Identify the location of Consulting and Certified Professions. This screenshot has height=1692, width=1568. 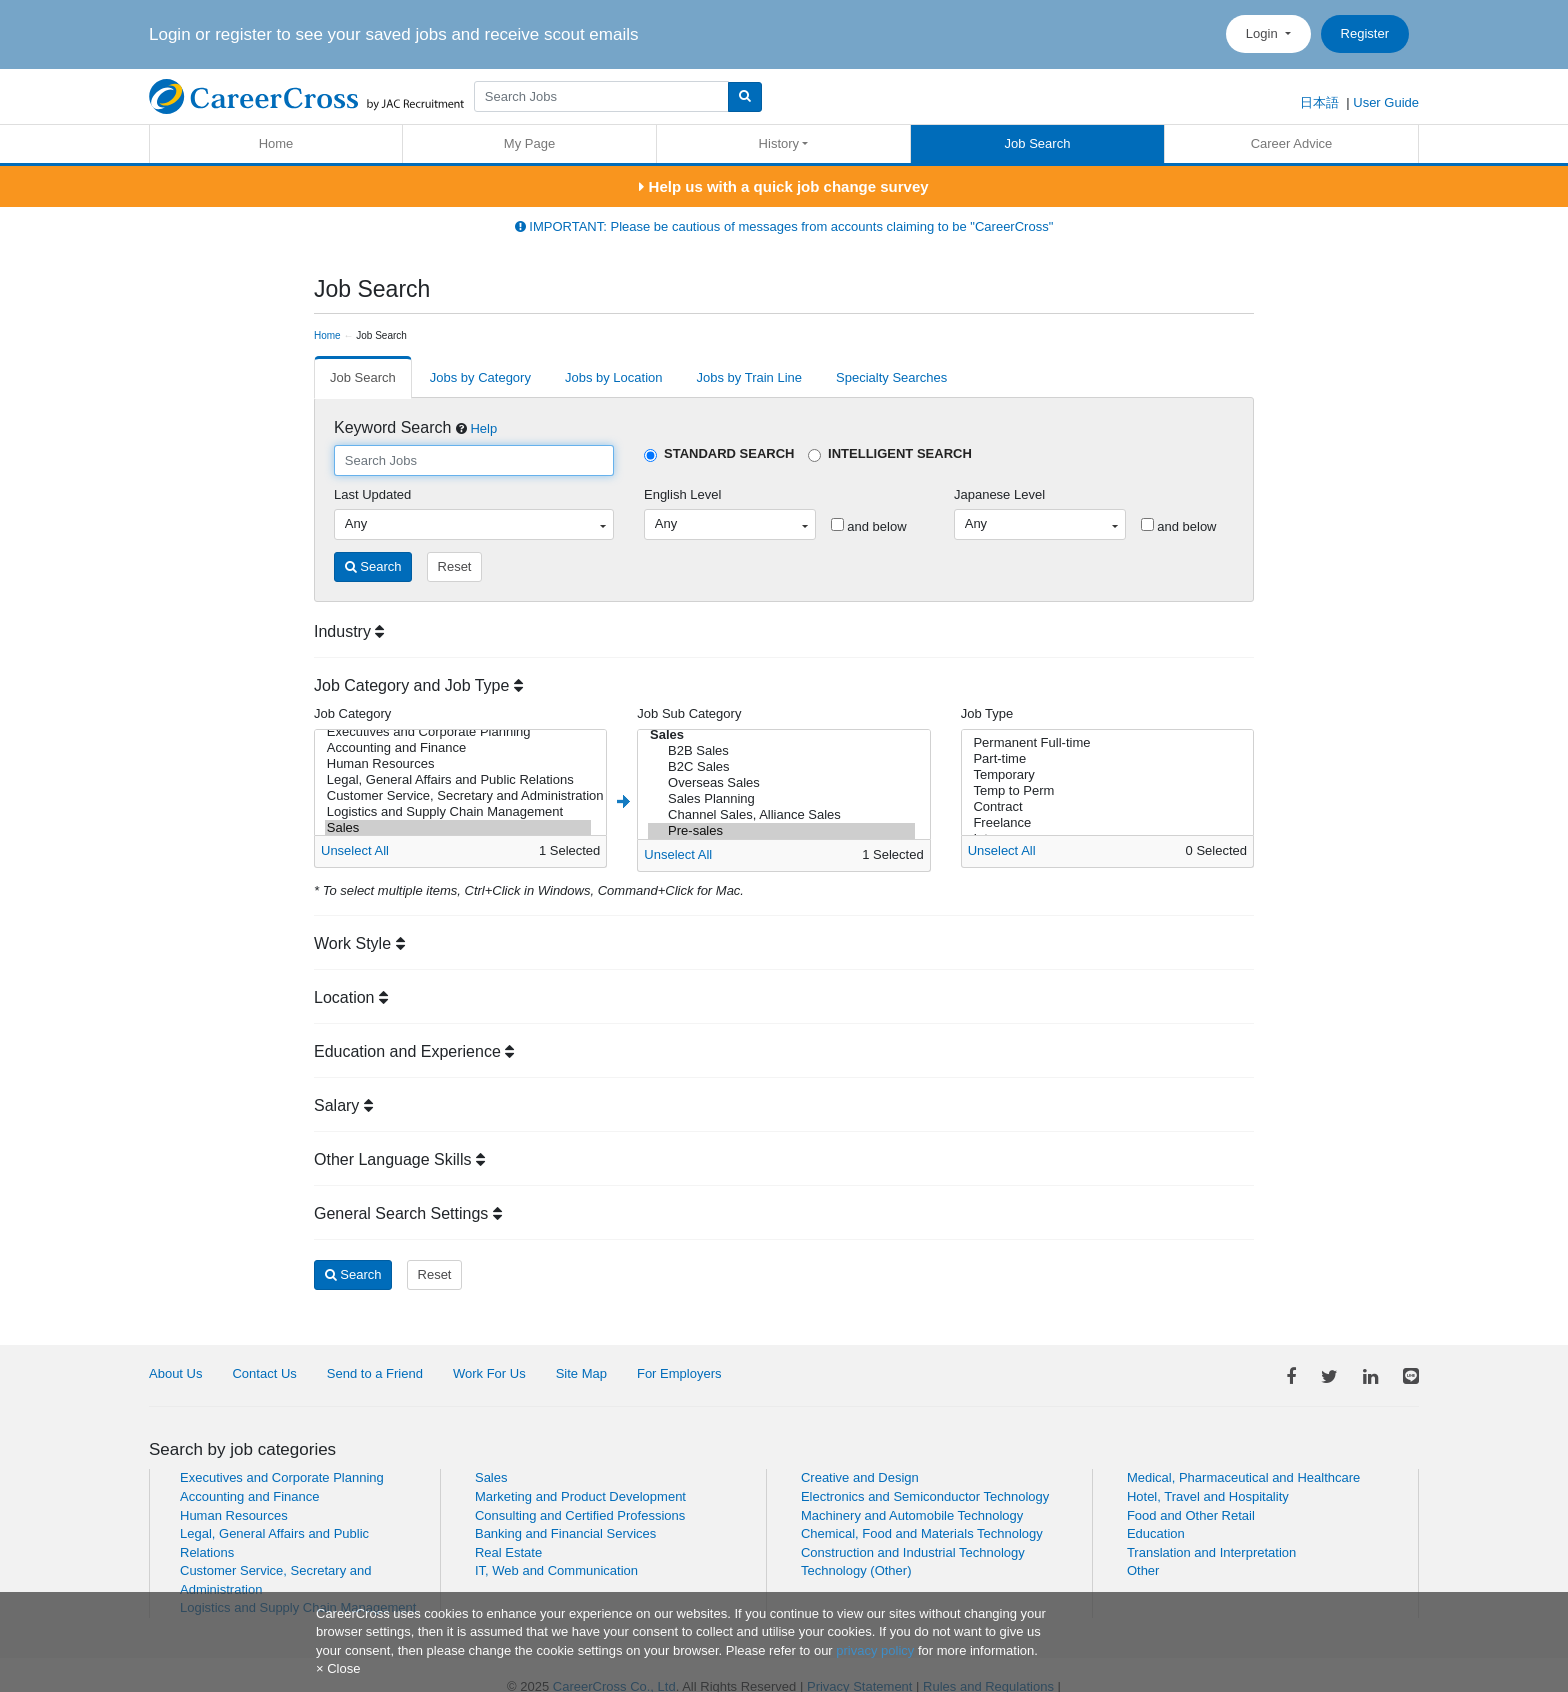
(580, 1515).